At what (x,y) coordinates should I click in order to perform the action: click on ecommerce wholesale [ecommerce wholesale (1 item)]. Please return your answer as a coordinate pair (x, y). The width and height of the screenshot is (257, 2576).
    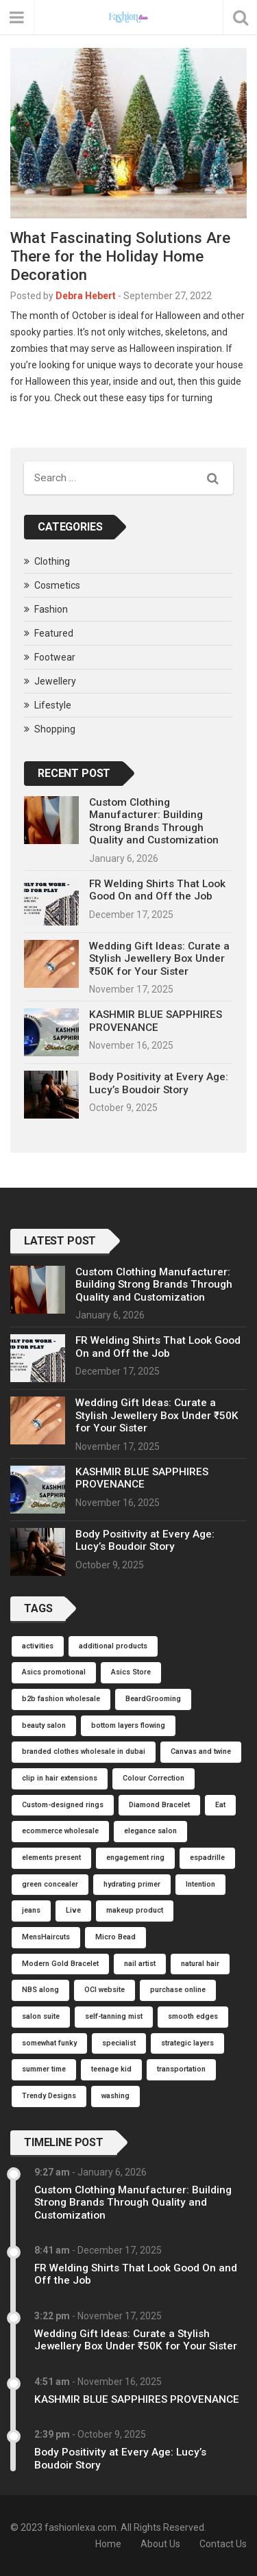
    Looking at the image, I should click on (60, 1830).